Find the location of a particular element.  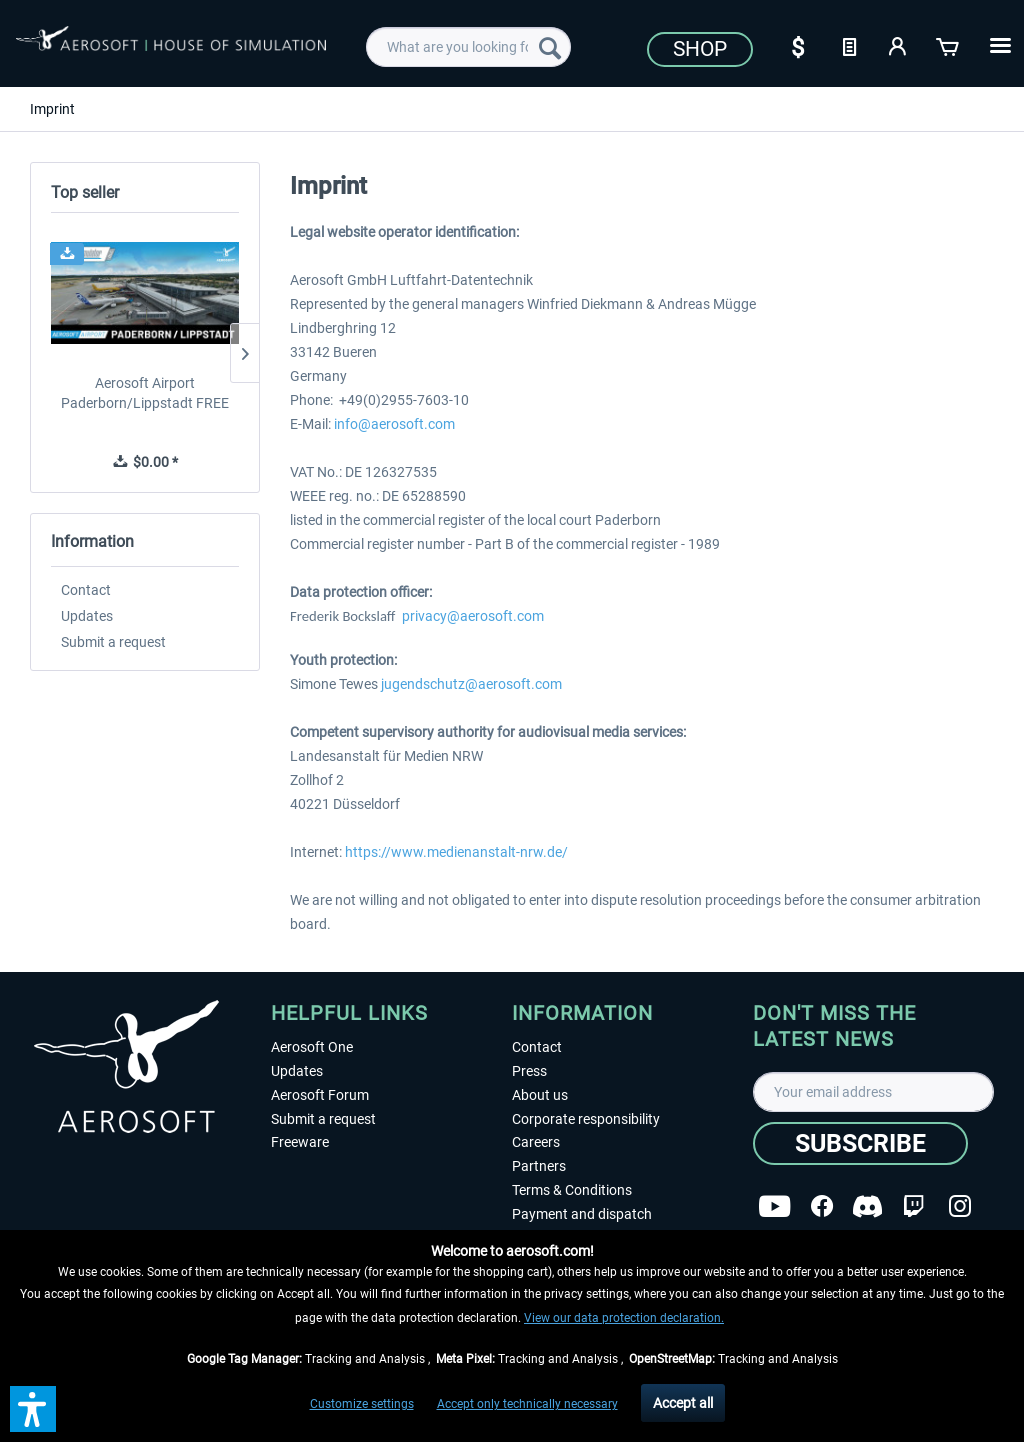

Shop is located at coordinates (700, 49).